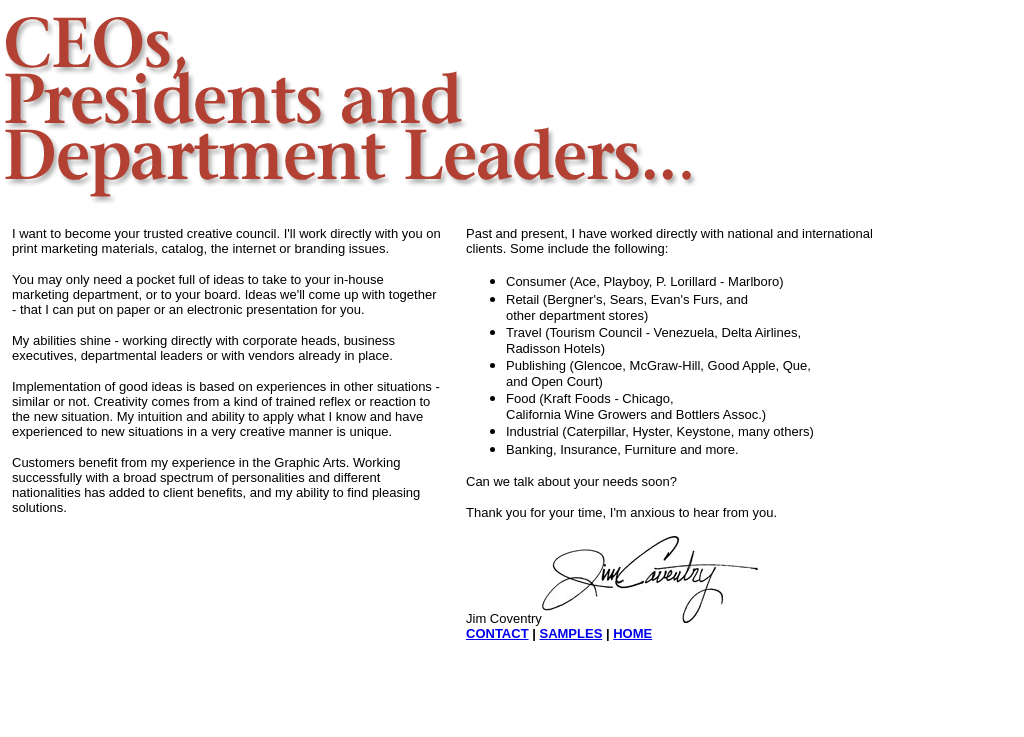 This screenshot has height=737, width=1024. What do you see at coordinates (632, 633) in the screenshot?
I see `HOME` at bounding box center [632, 633].